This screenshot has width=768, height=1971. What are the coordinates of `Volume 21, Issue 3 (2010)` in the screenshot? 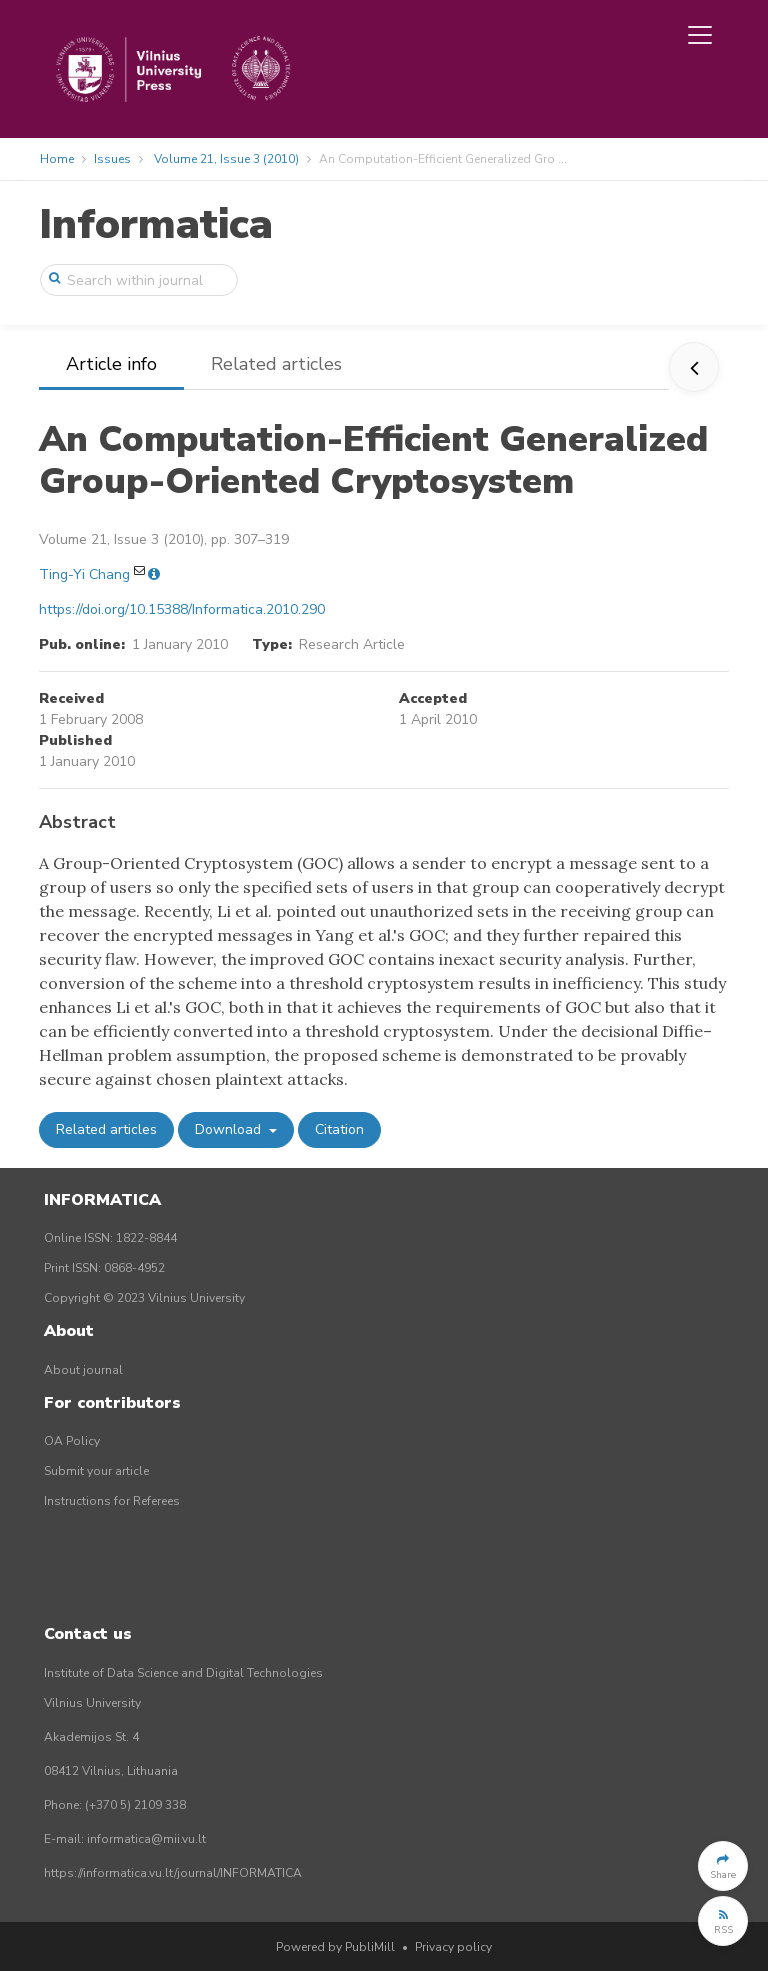 It's located at (226, 159).